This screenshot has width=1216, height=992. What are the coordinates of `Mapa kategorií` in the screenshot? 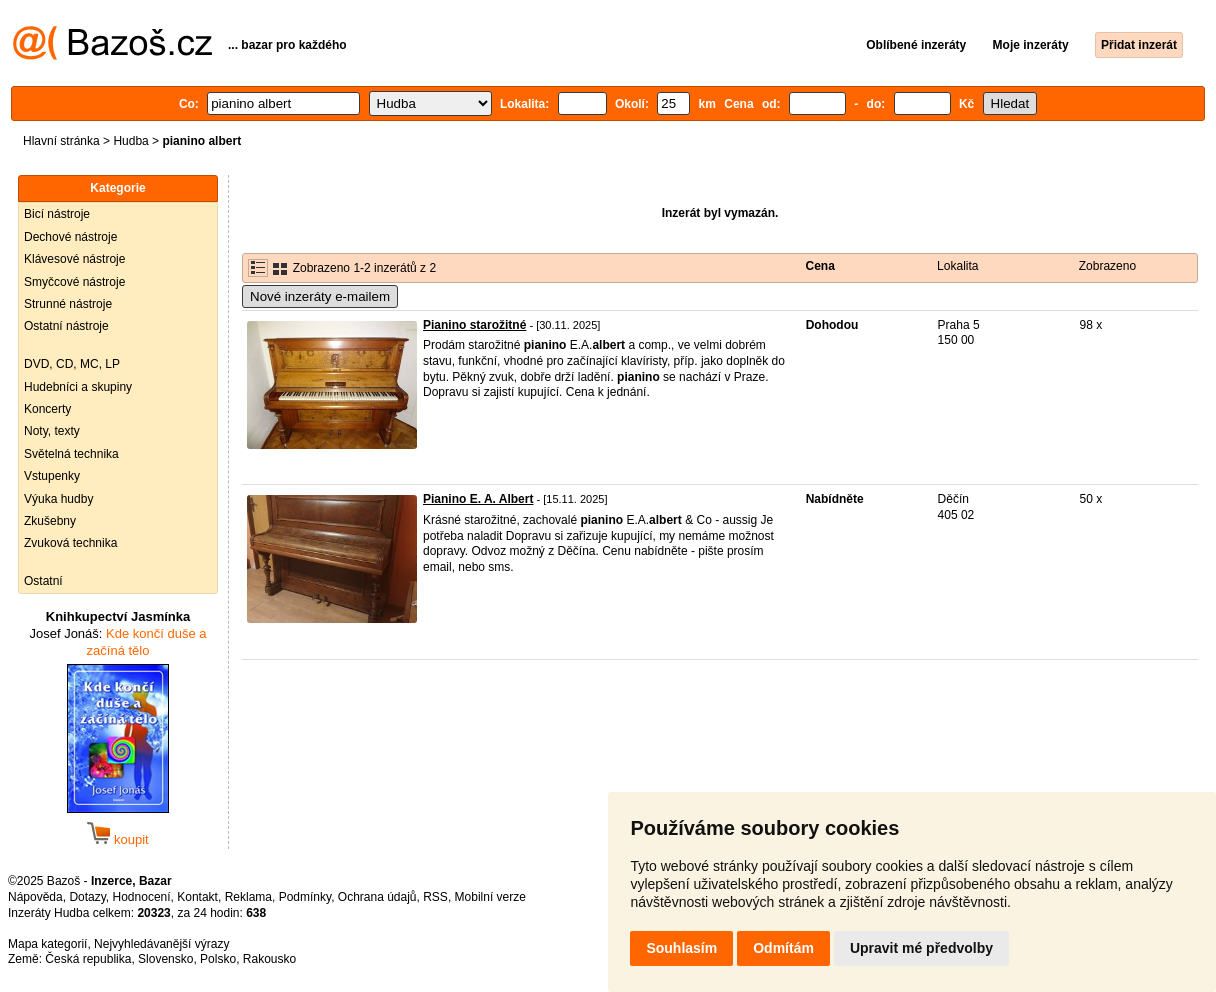 It's located at (47, 944).